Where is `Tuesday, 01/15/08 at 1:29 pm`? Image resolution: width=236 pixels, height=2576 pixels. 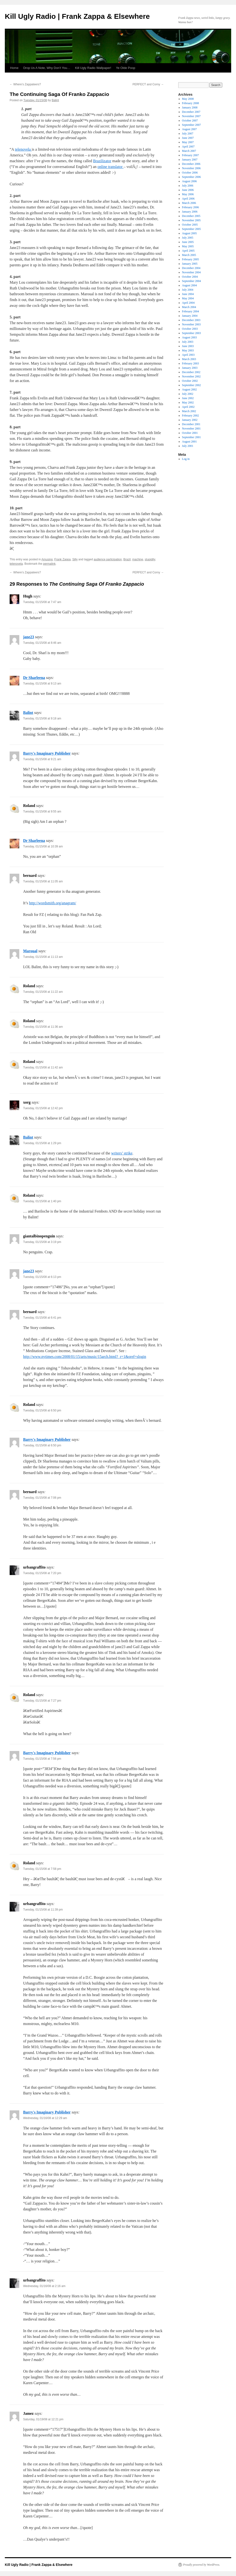
Tuesday, 01/15/08 at 1:29 pm is located at coordinates (42, 1143).